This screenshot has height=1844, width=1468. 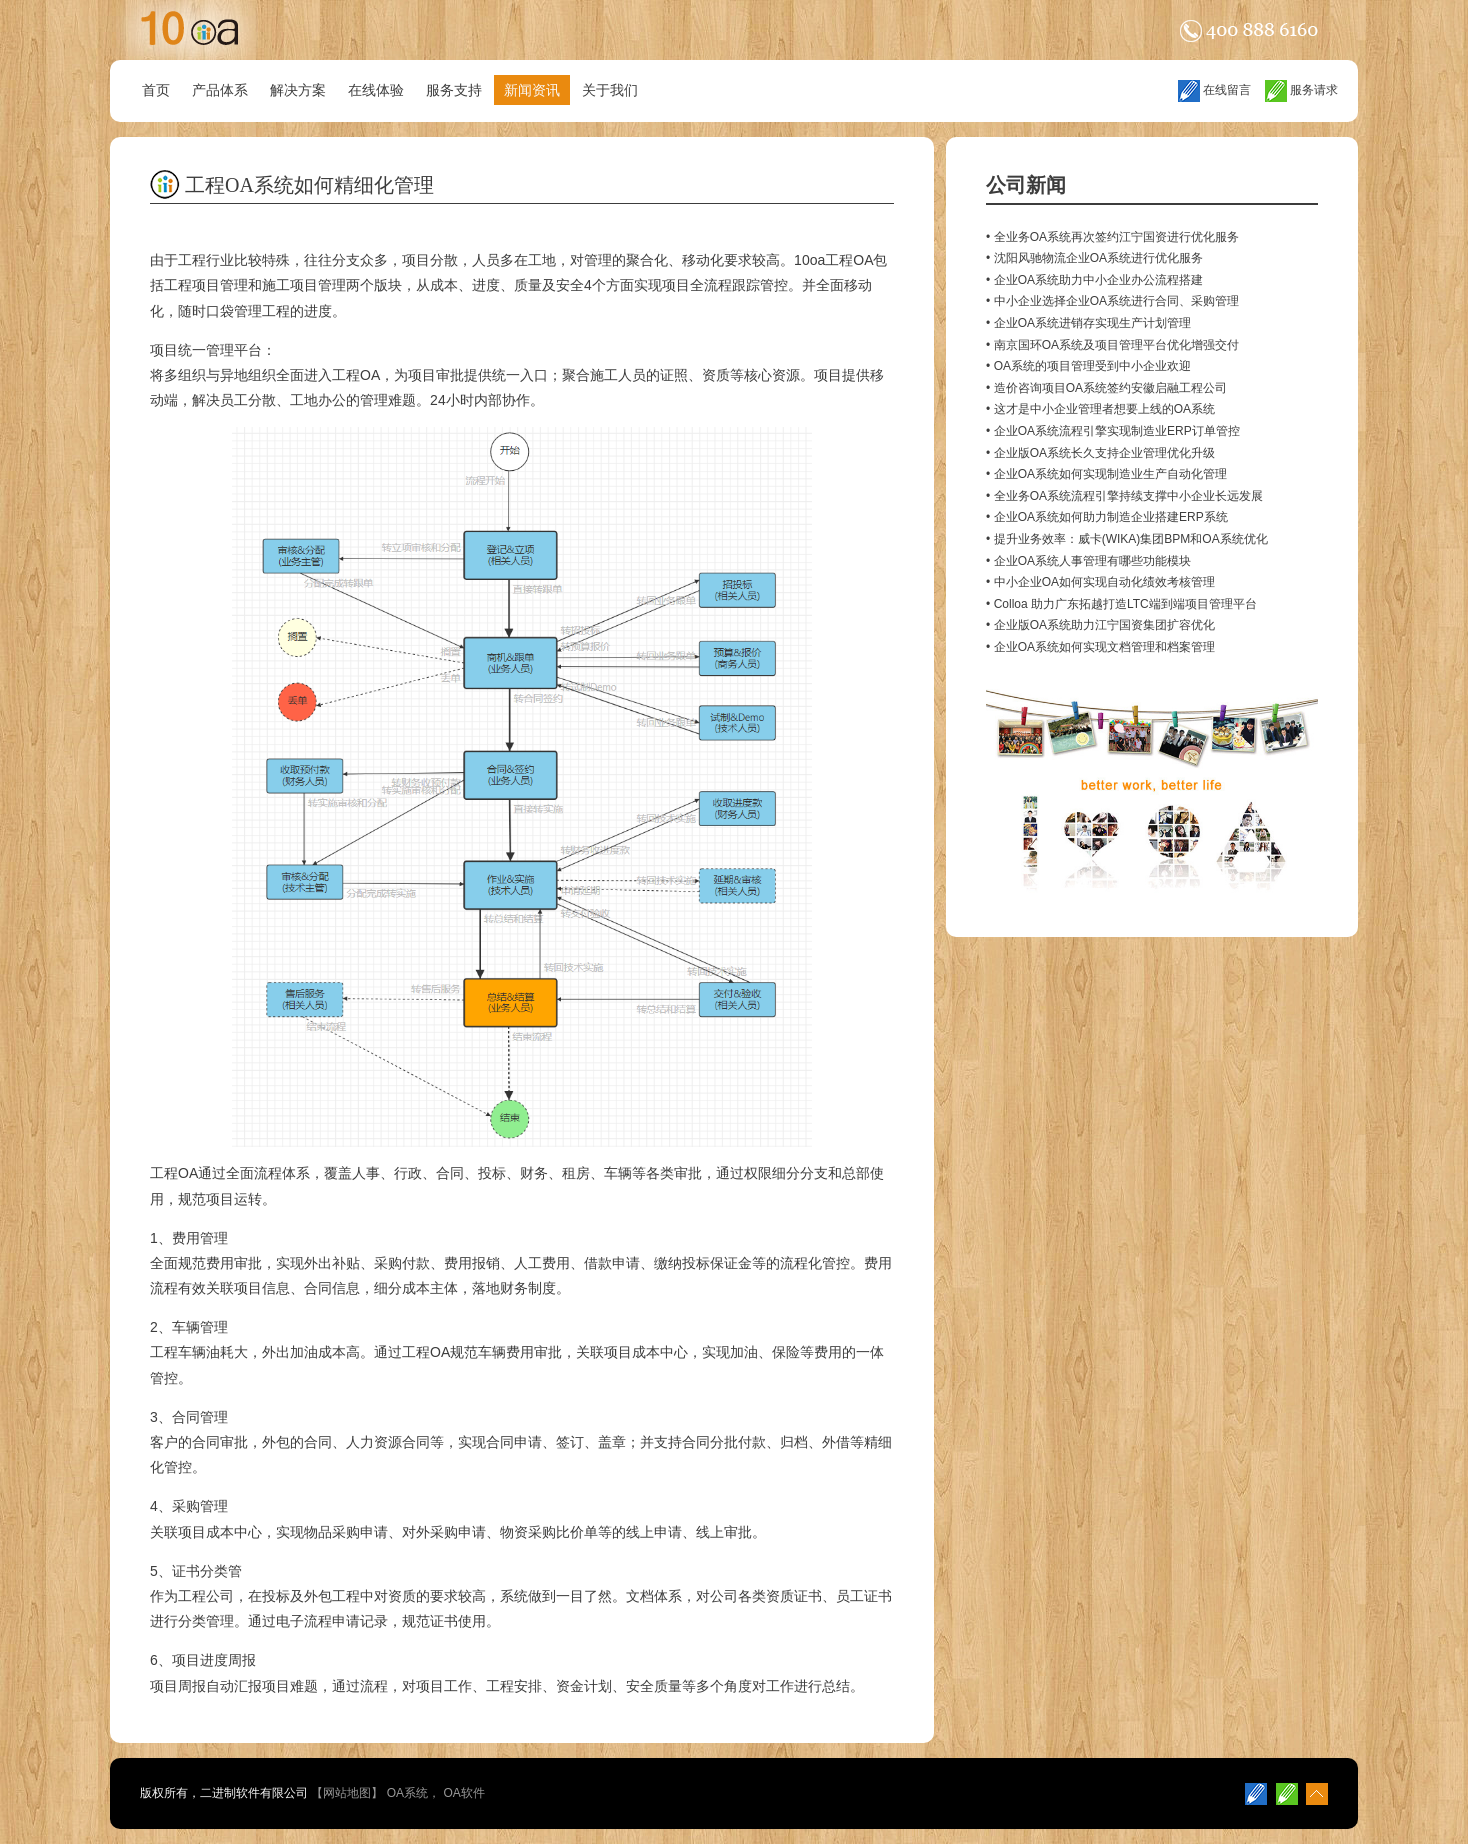 I want to click on • 沈阳风驰物流企业OA系统进行优化服务, so click(x=1094, y=258).